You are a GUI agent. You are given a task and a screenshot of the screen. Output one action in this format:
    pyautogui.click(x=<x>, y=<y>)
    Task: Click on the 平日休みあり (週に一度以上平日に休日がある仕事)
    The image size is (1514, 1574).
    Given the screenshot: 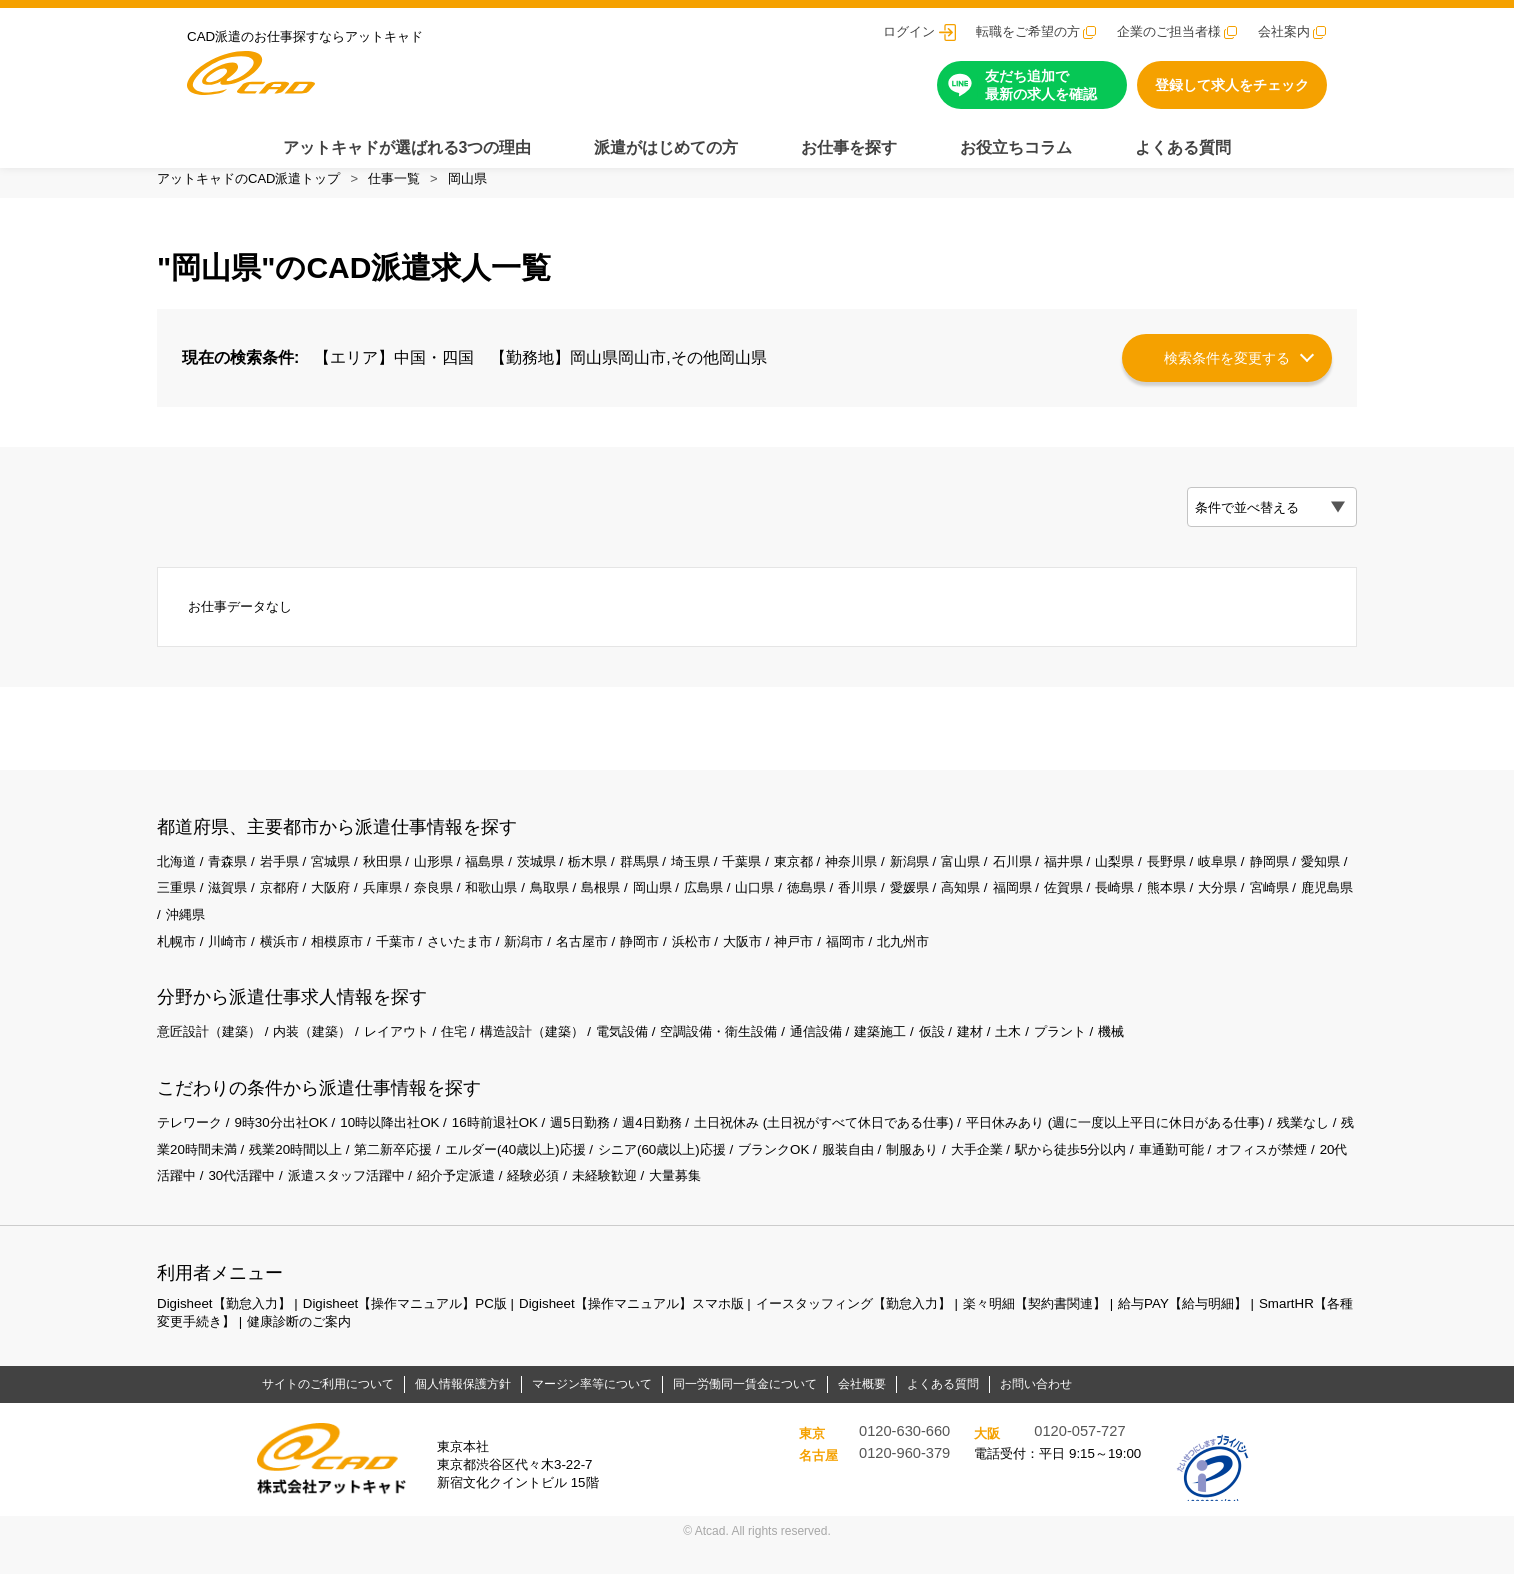 What is the action you would take?
    pyautogui.click(x=1181, y=1148)
    